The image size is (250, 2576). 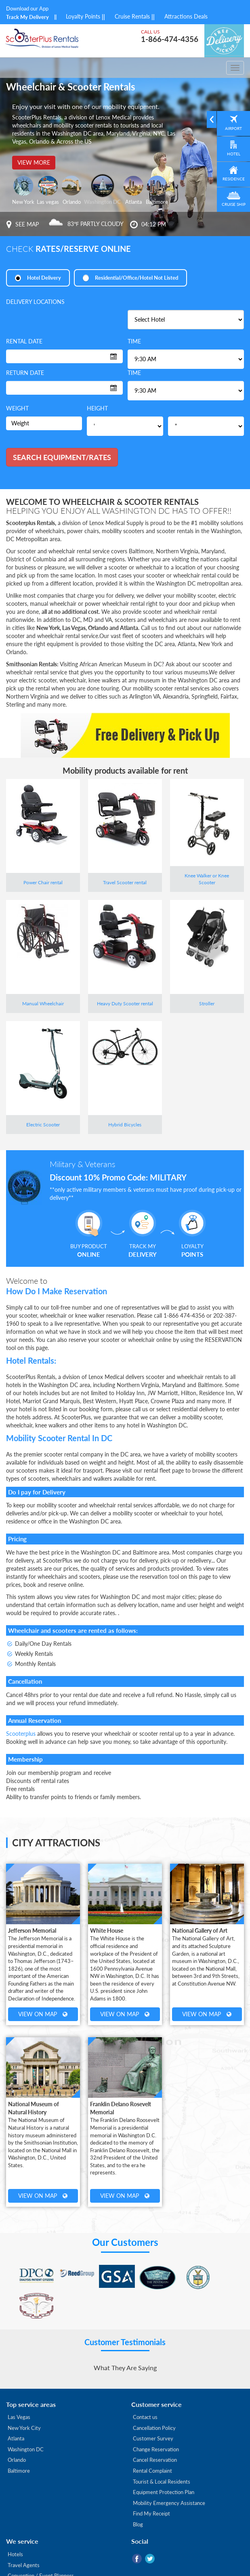 I want to click on Cruise Rentals, so click(x=137, y=16).